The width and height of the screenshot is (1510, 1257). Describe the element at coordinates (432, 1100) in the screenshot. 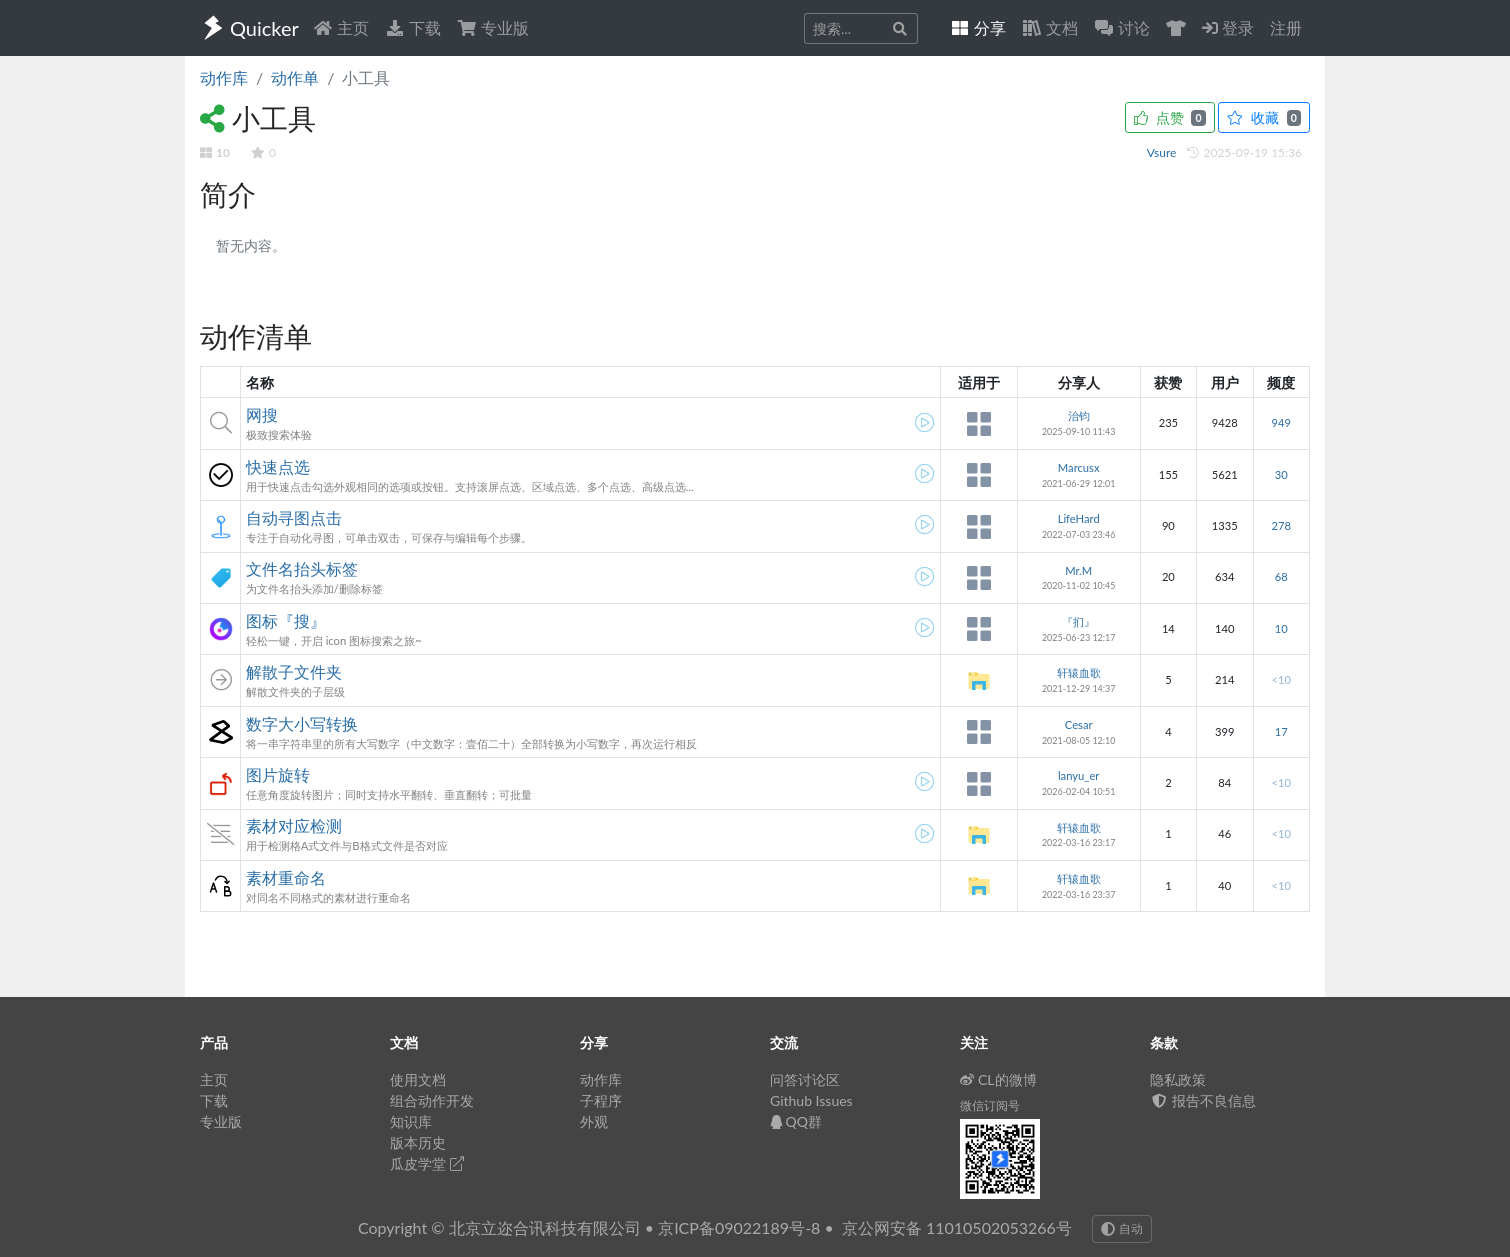

I see `组合动作开发` at that location.